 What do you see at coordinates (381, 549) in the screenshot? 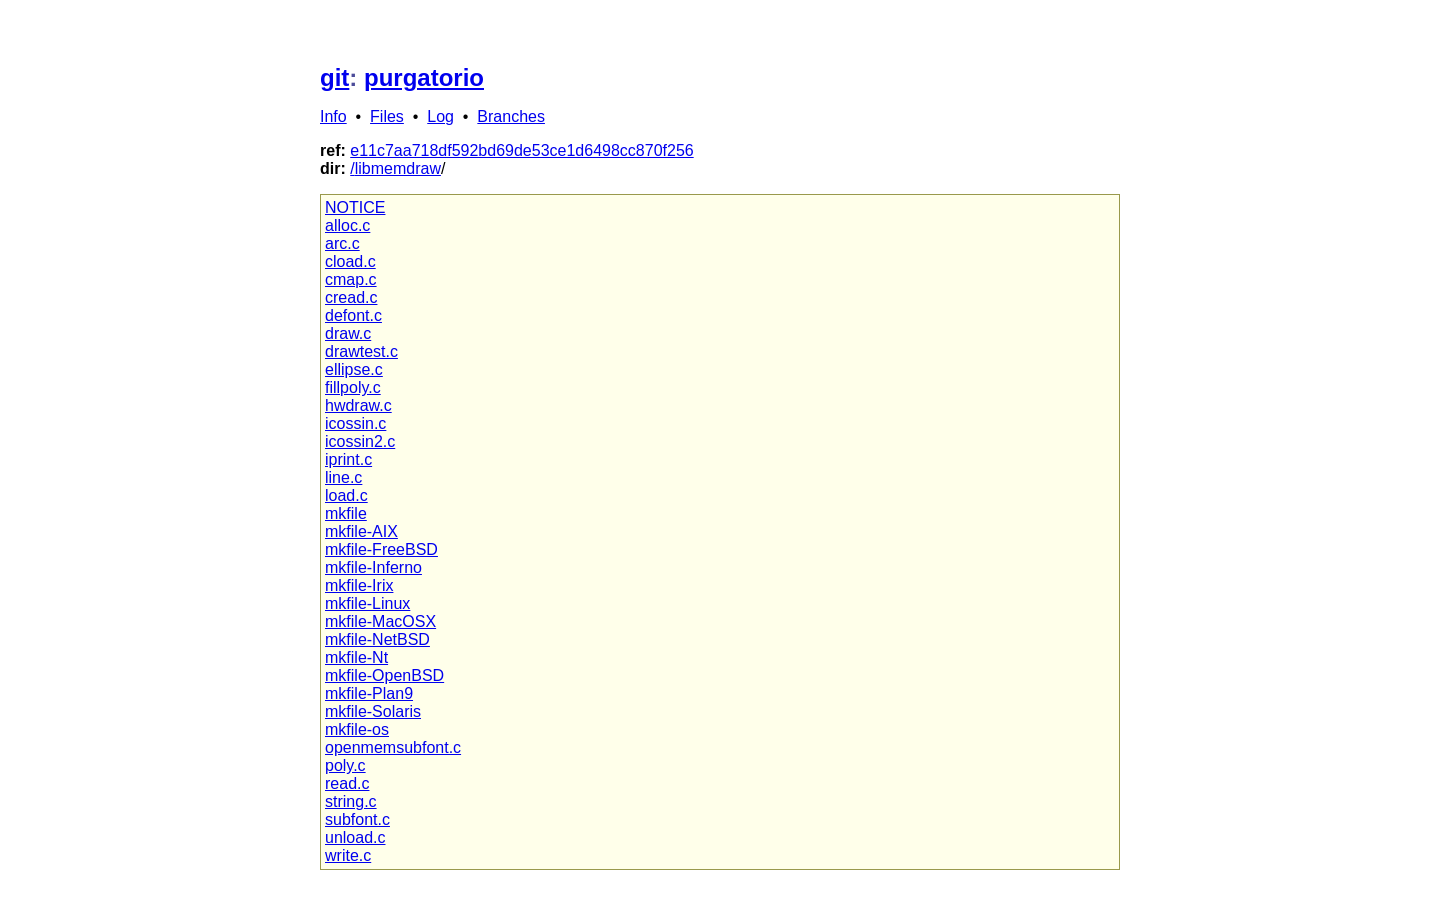
I see `mkfile-FreeBSD` at bounding box center [381, 549].